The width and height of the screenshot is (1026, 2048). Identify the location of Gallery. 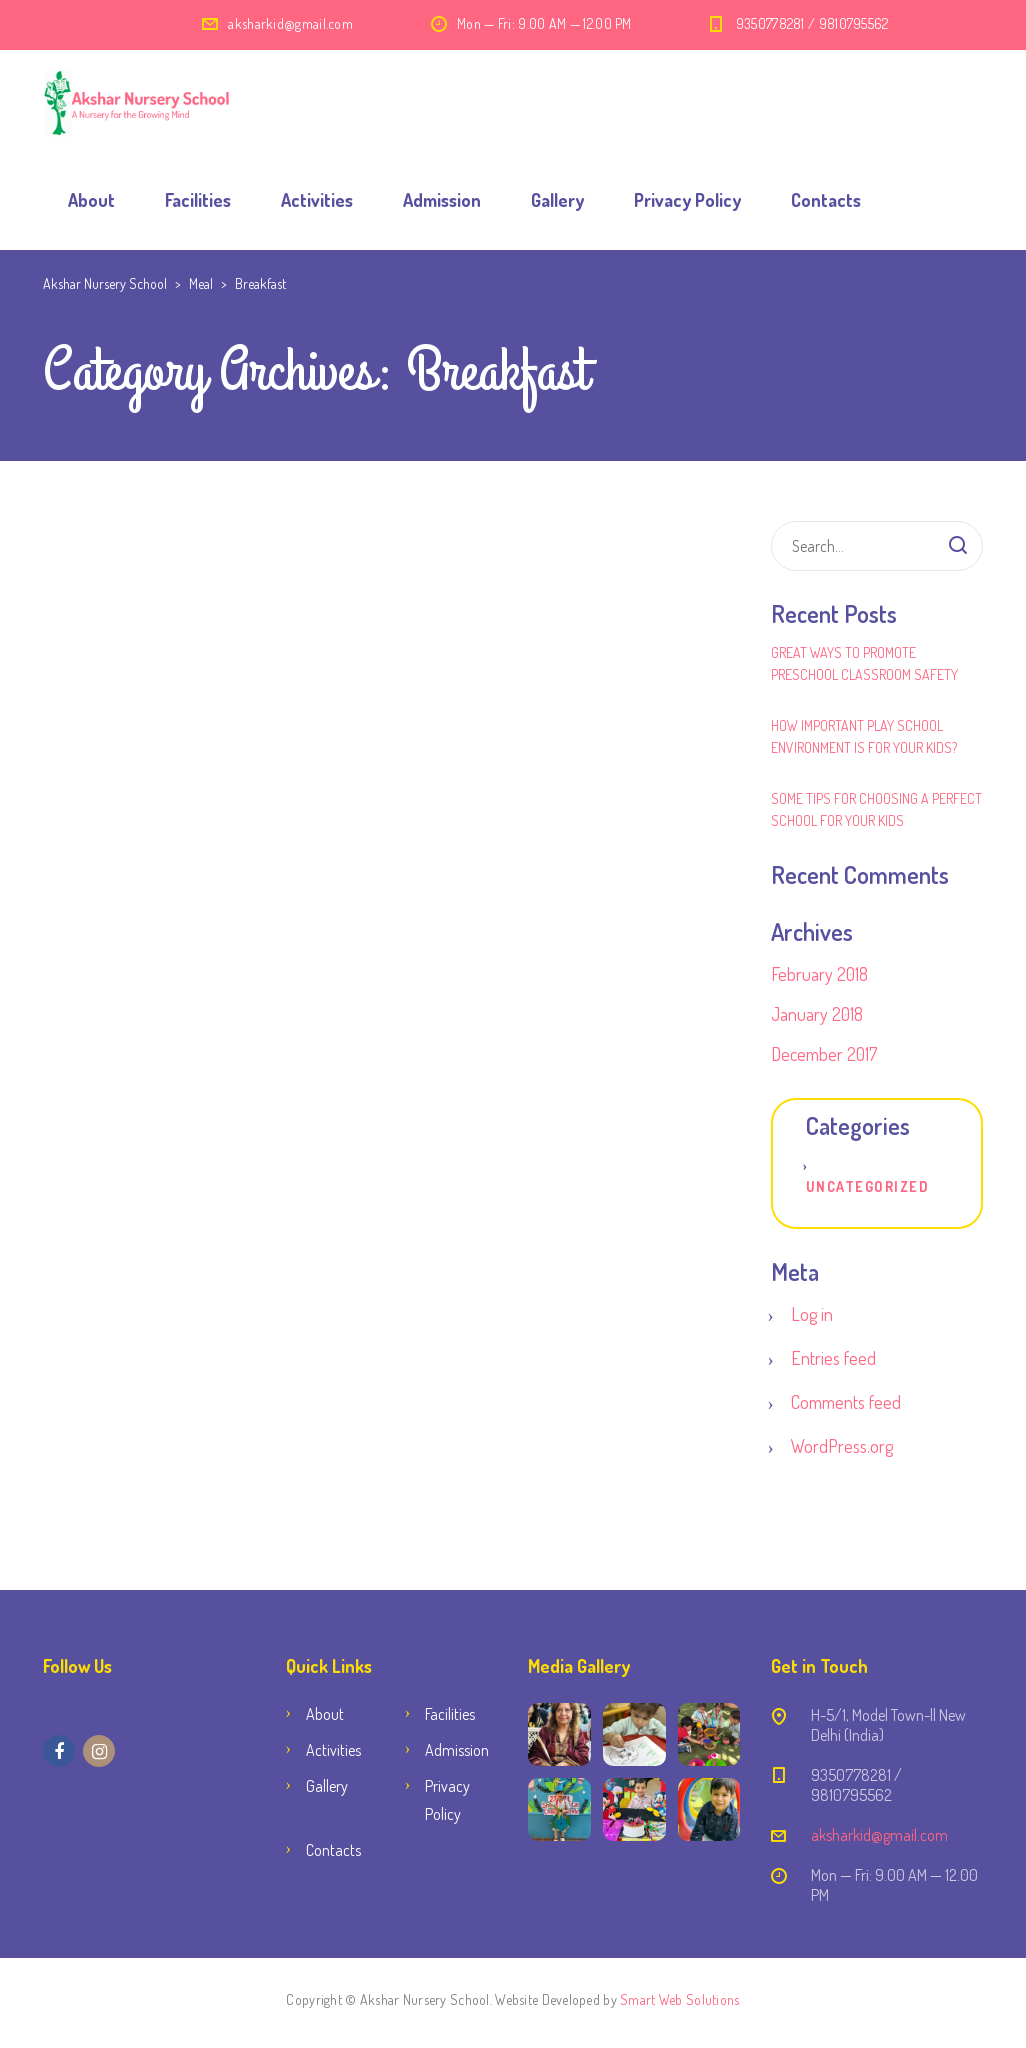
(557, 200).